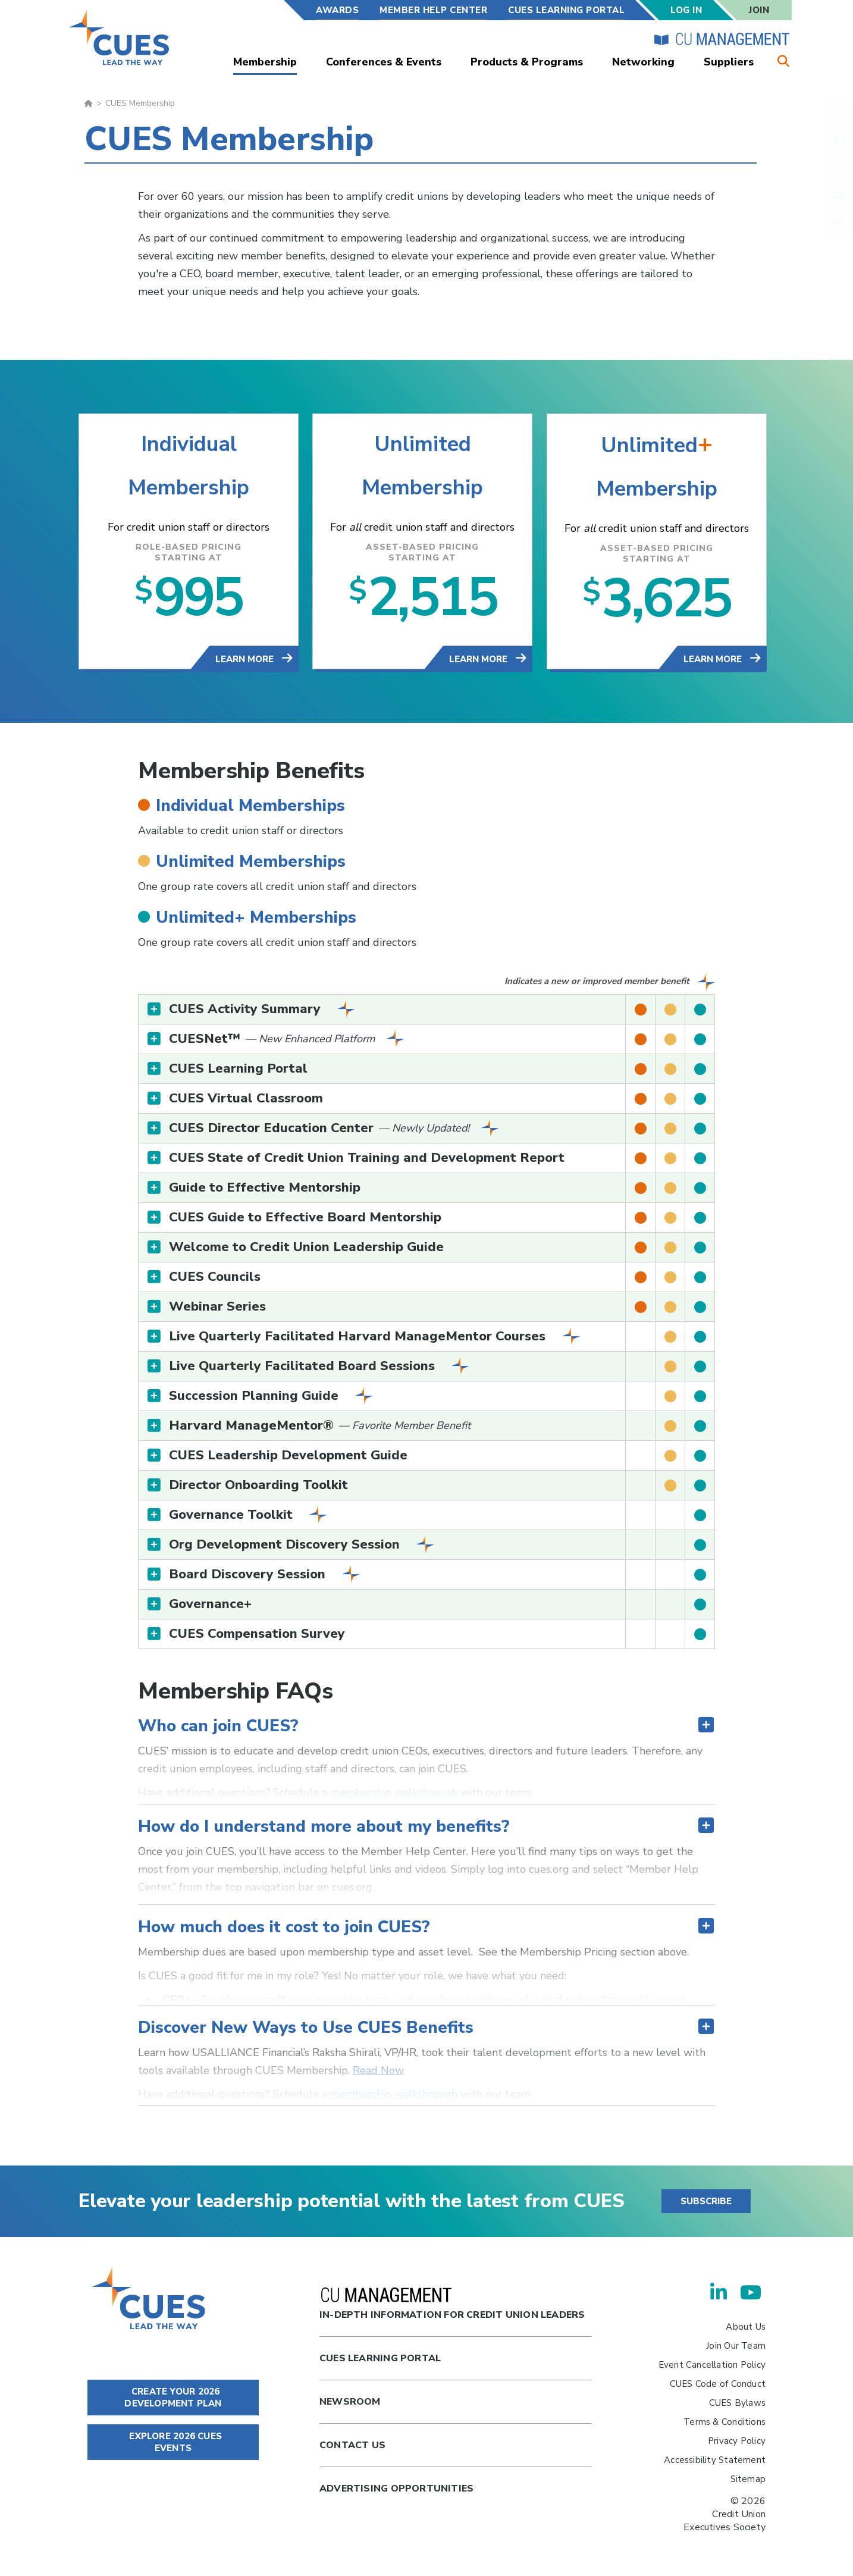  What do you see at coordinates (380, 2358) in the screenshot?
I see `Cues Learning Portal` at bounding box center [380, 2358].